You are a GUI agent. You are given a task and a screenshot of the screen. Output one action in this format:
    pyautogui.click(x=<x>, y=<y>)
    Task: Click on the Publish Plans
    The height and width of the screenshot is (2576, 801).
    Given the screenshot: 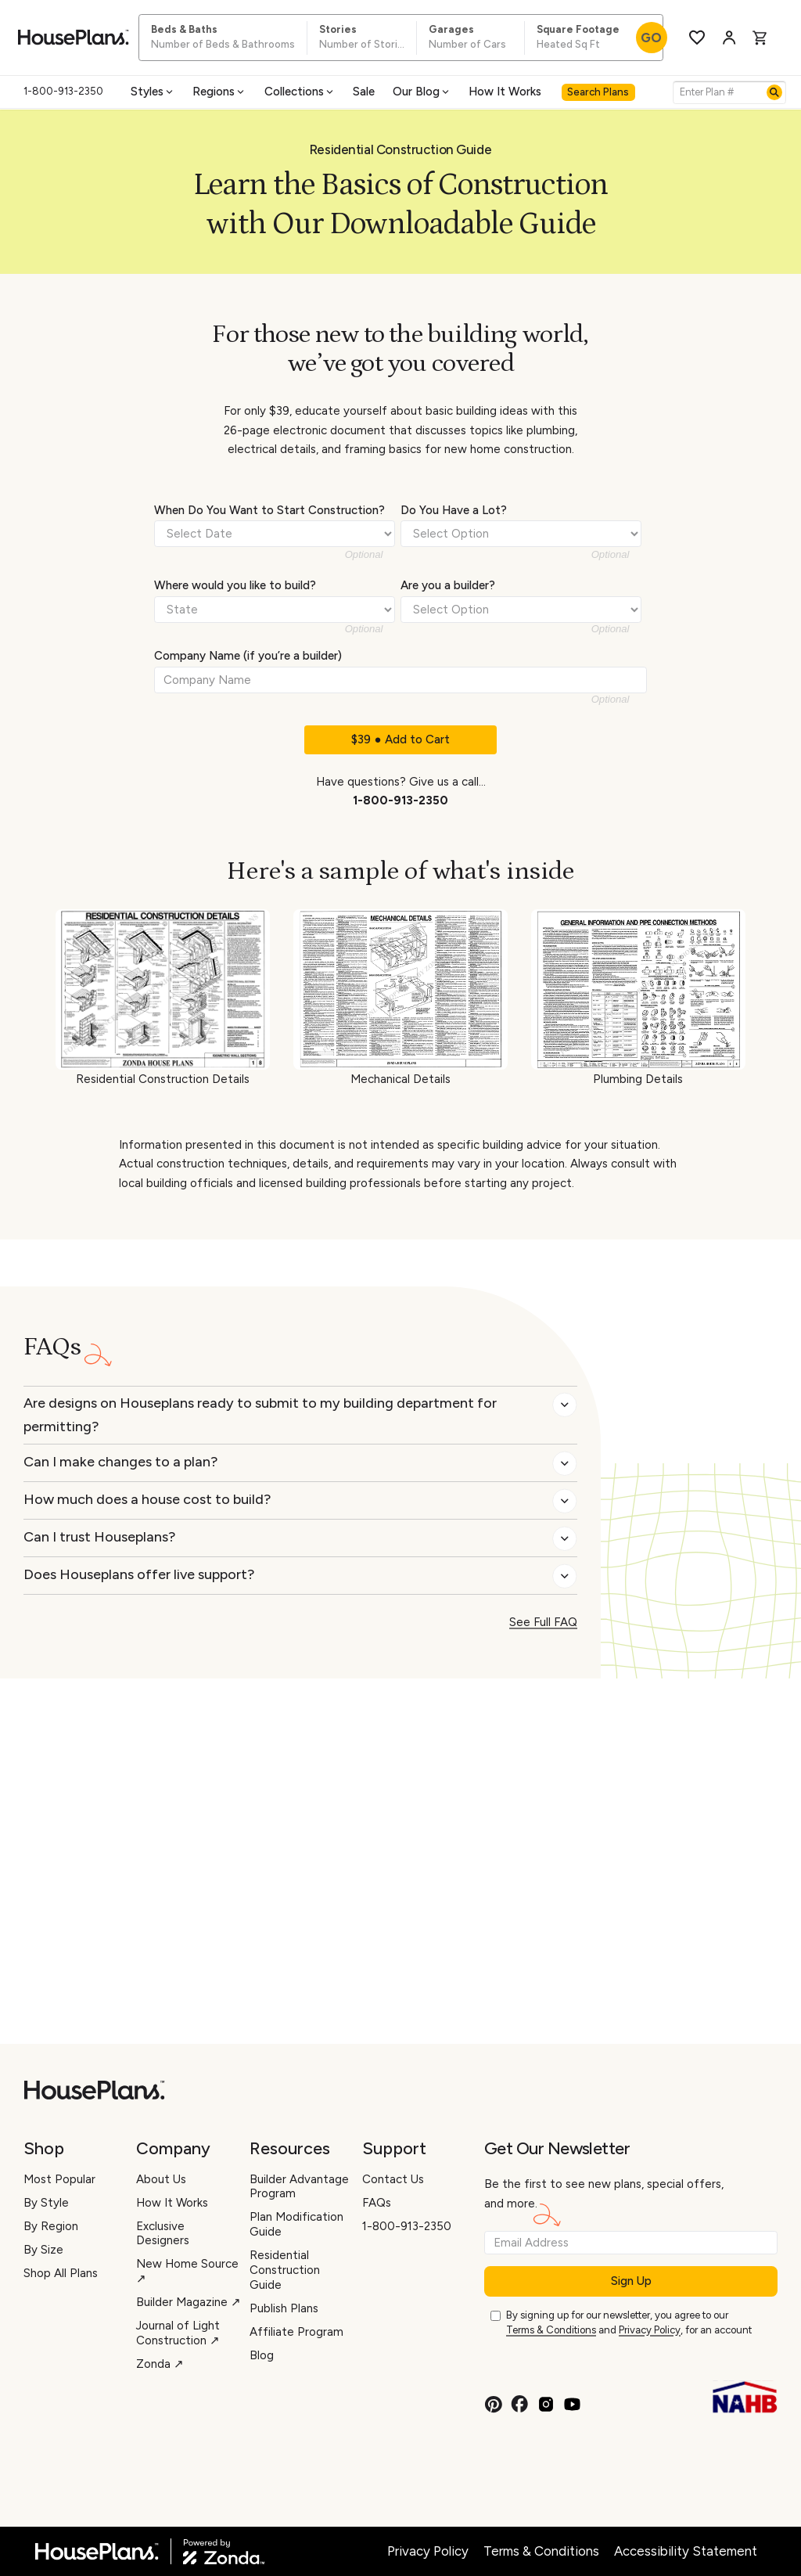 What is the action you would take?
    pyautogui.click(x=284, y=2308)
    